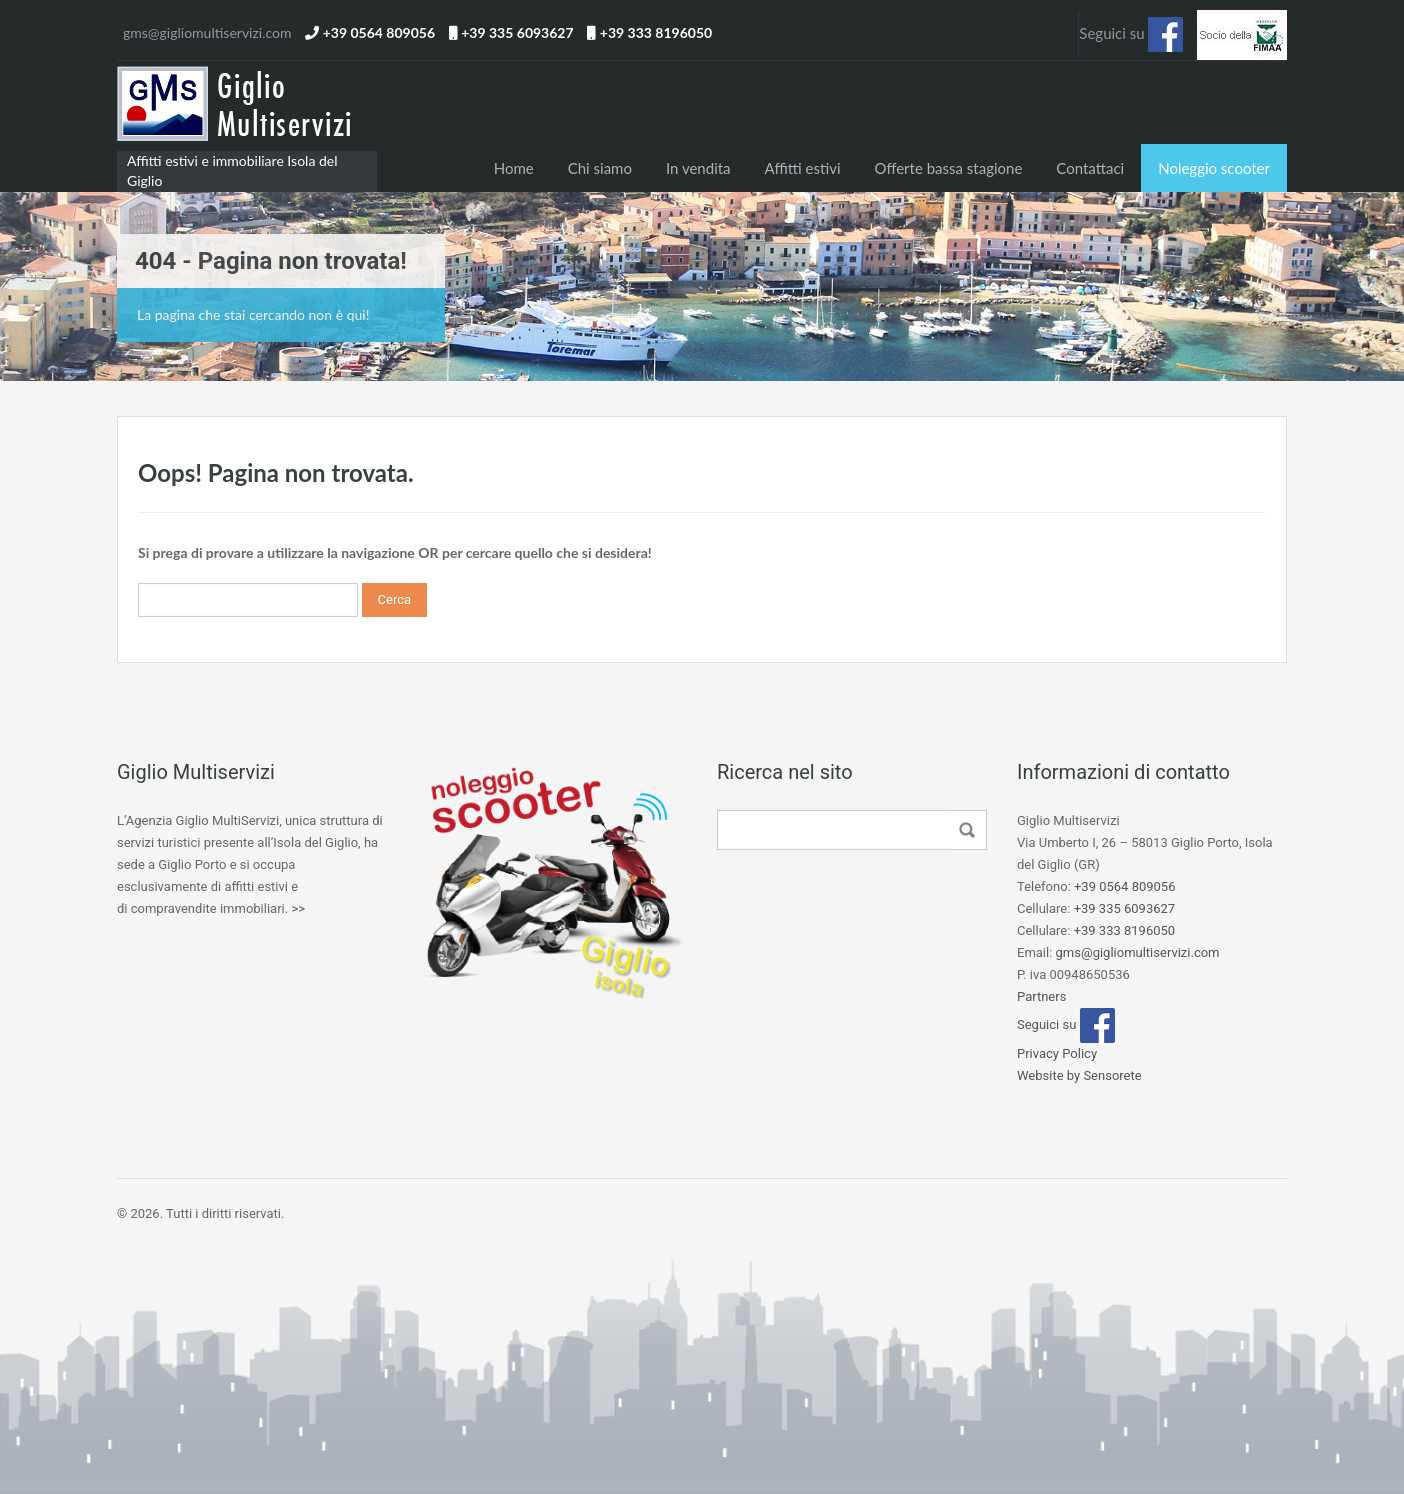 The width and height of the screenshot is (1404, 1494). I want to click on Offerte bassa stagione, so click(949, 168).